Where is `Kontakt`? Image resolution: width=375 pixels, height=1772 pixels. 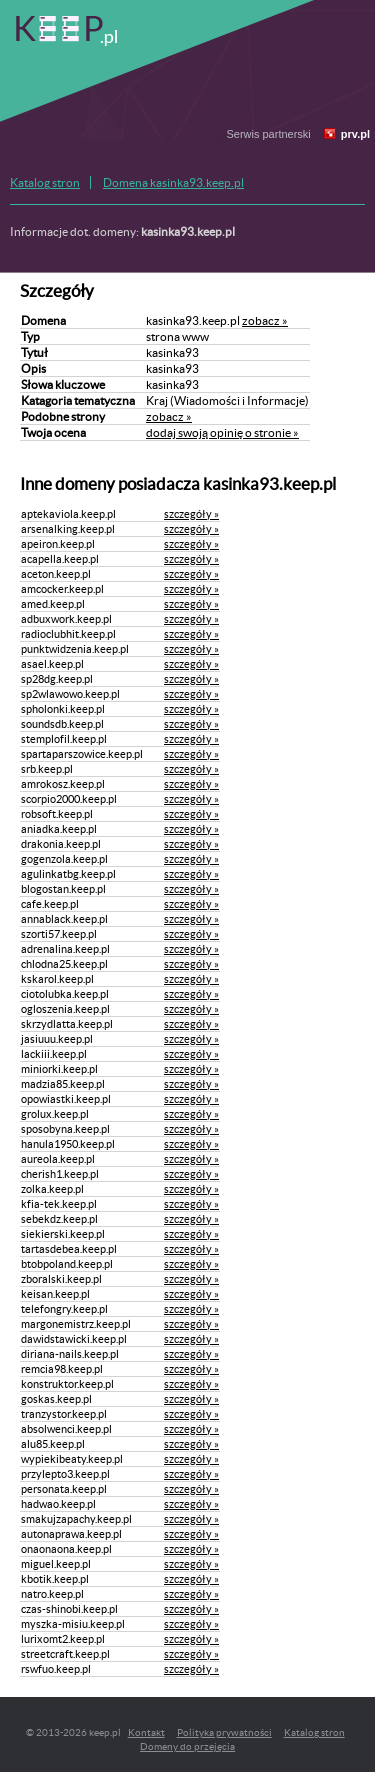
Kontakt is located at coordinates (146, 1732).